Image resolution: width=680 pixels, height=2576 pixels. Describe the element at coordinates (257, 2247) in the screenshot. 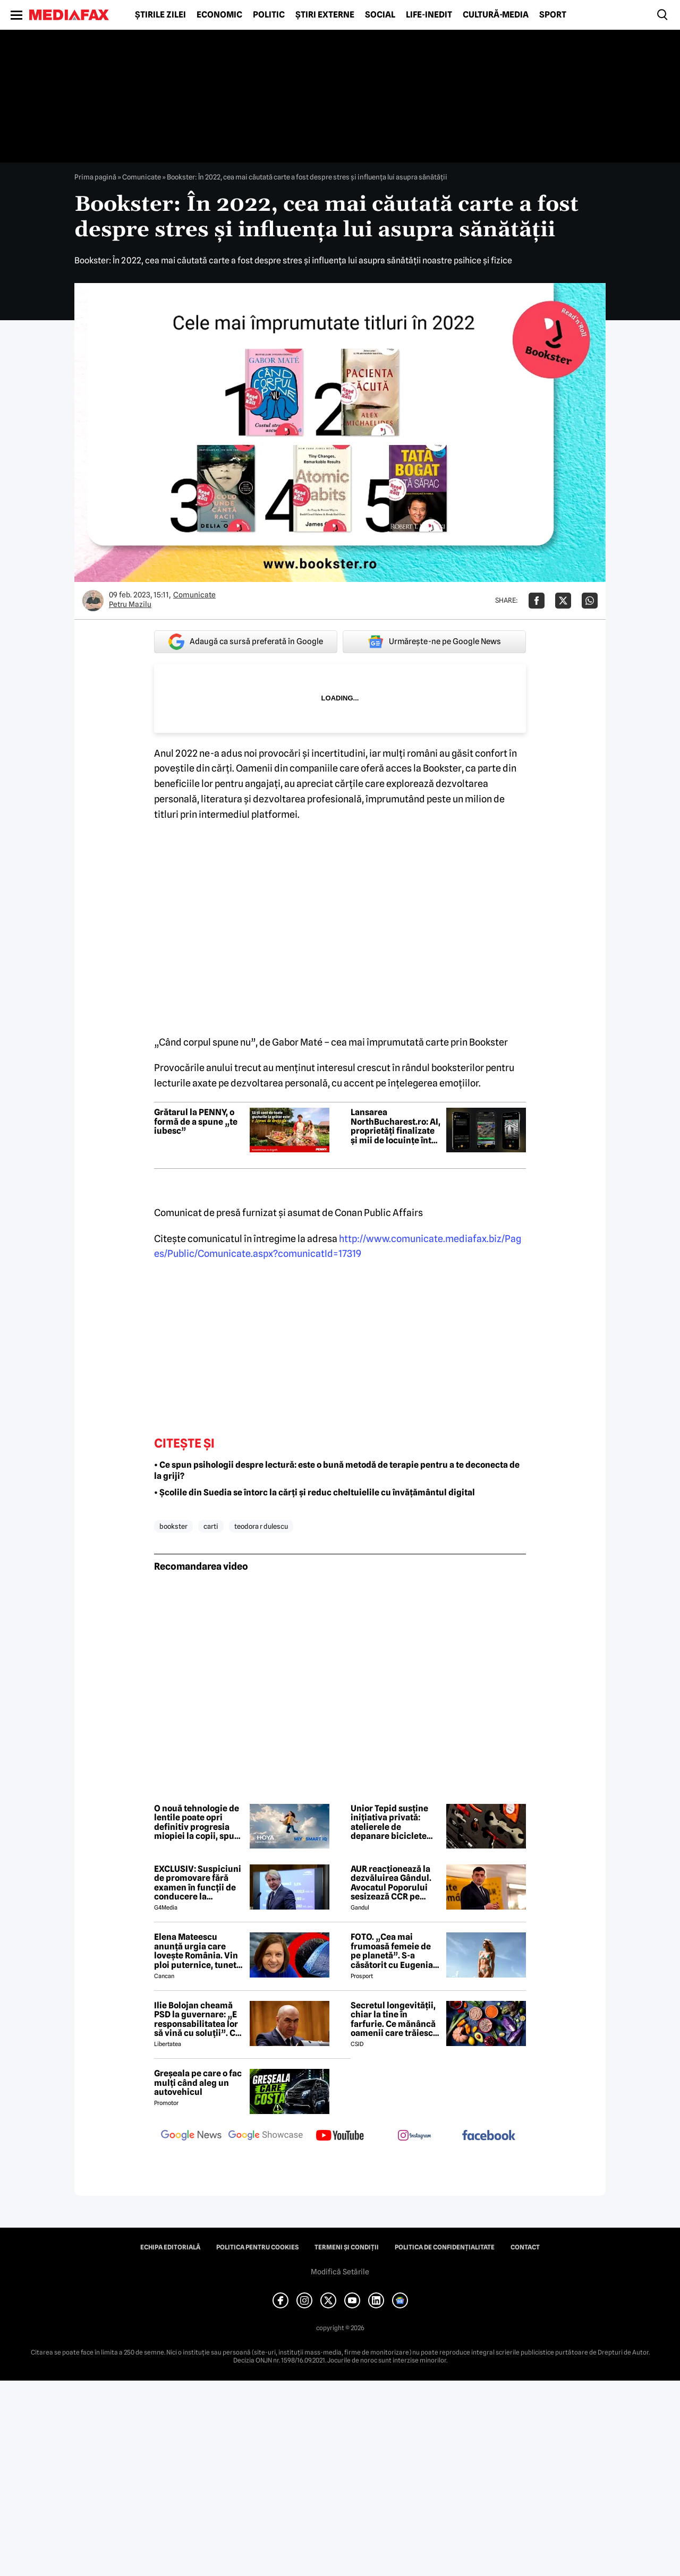

I see `Politica pentru Cookies` at that location.